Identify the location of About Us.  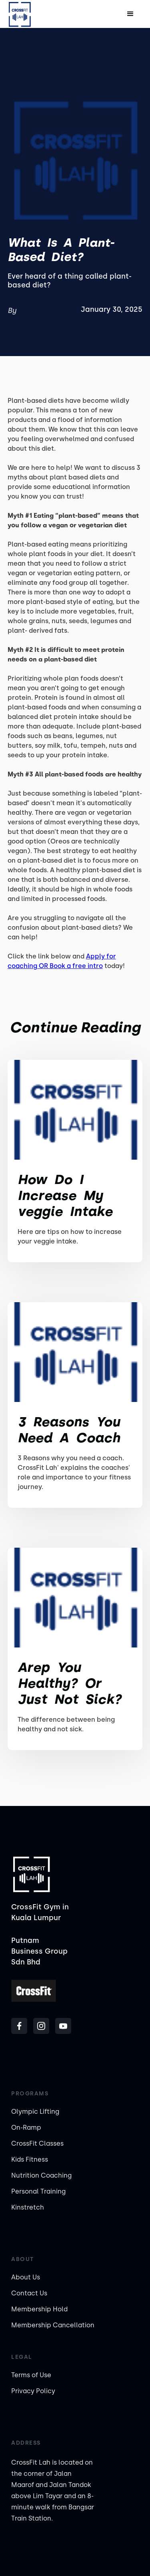
(25, 2277).